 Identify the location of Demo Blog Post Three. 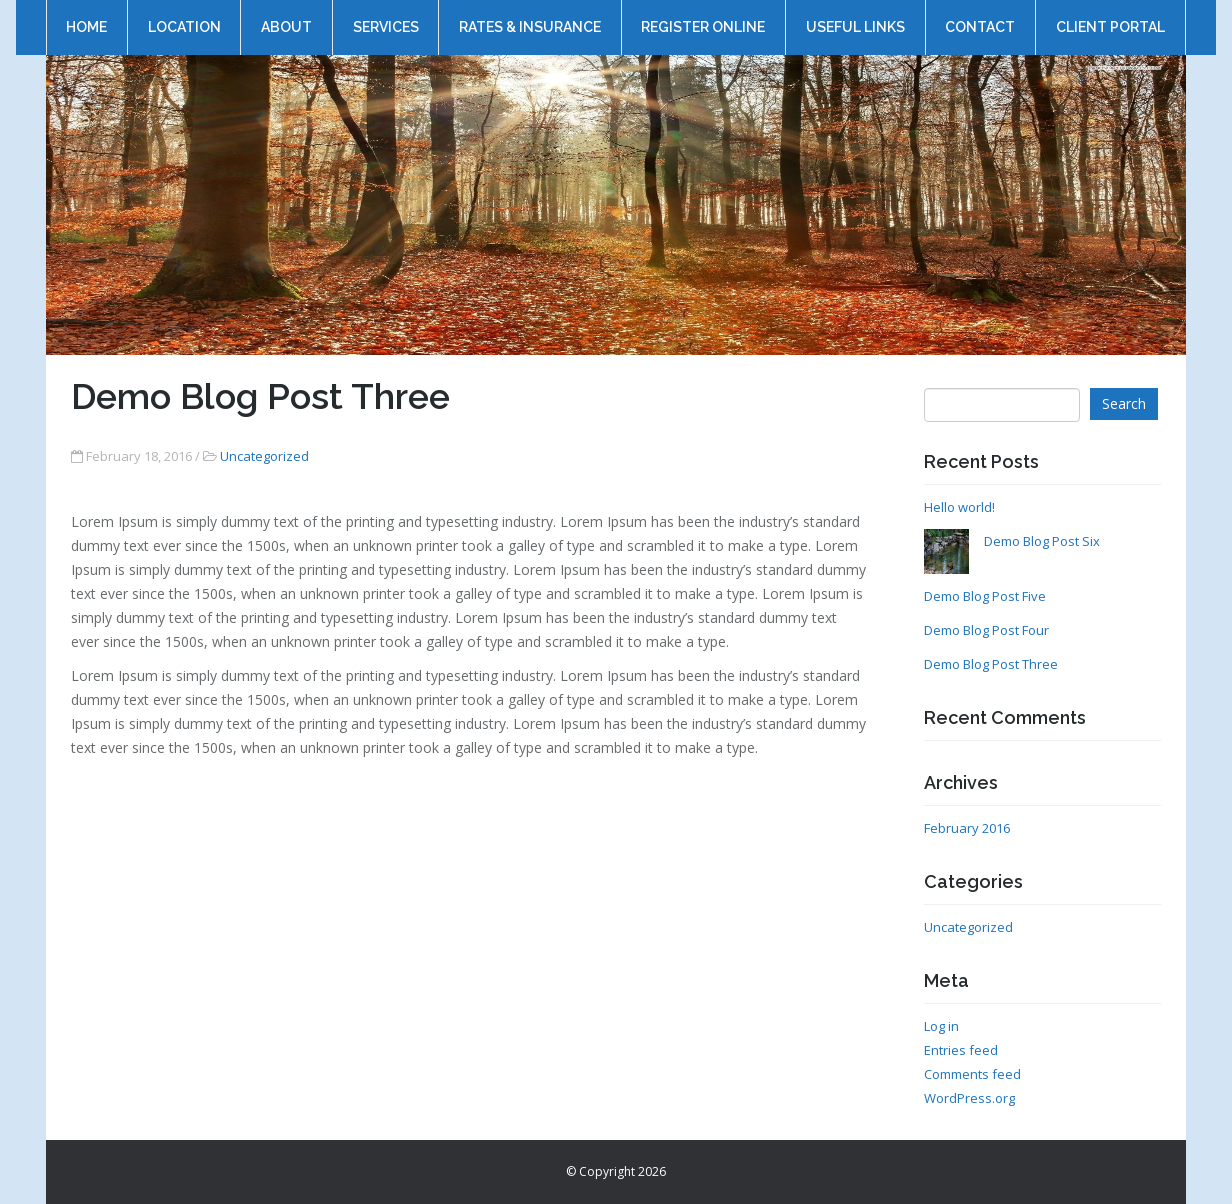
(991, 664).